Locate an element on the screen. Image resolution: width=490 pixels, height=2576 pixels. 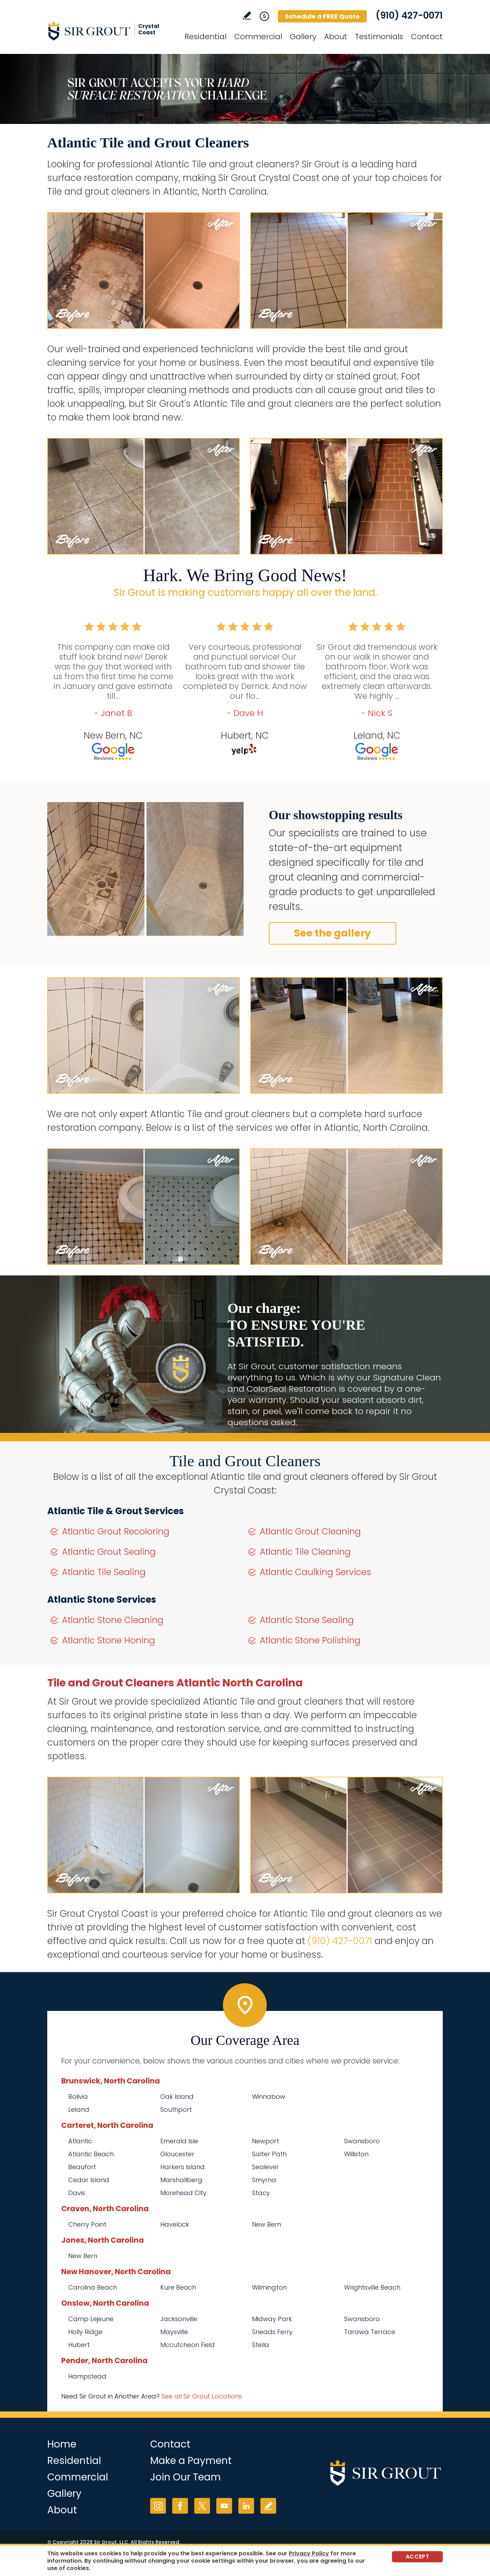
Salter Path is located at coordinates (269, 2154).